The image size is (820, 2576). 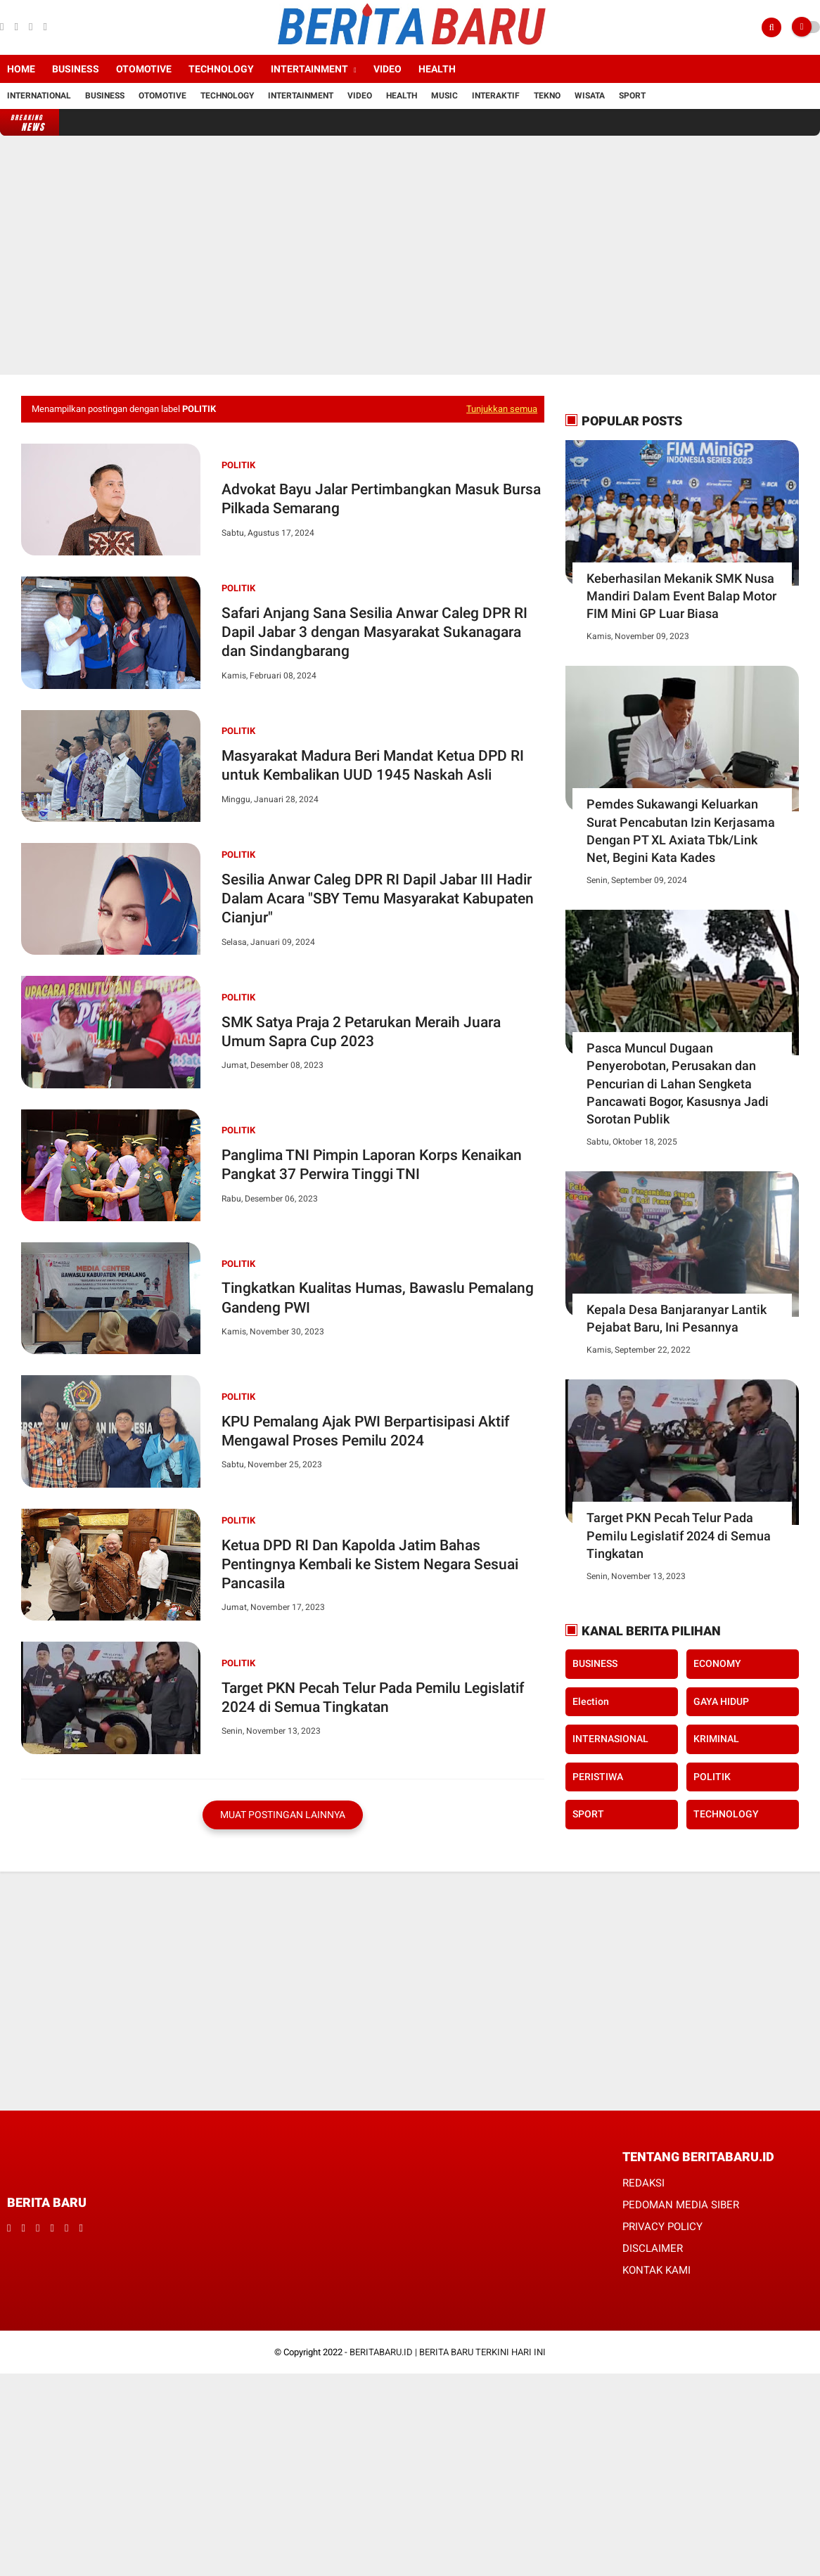 What do you see at coordinates (381, 499) in the screenshot?
I see `Advokat Bayu Jalar Pertimbangkan Masuk Bursa Pilkada Semarang` at bounding box center [381, 499].